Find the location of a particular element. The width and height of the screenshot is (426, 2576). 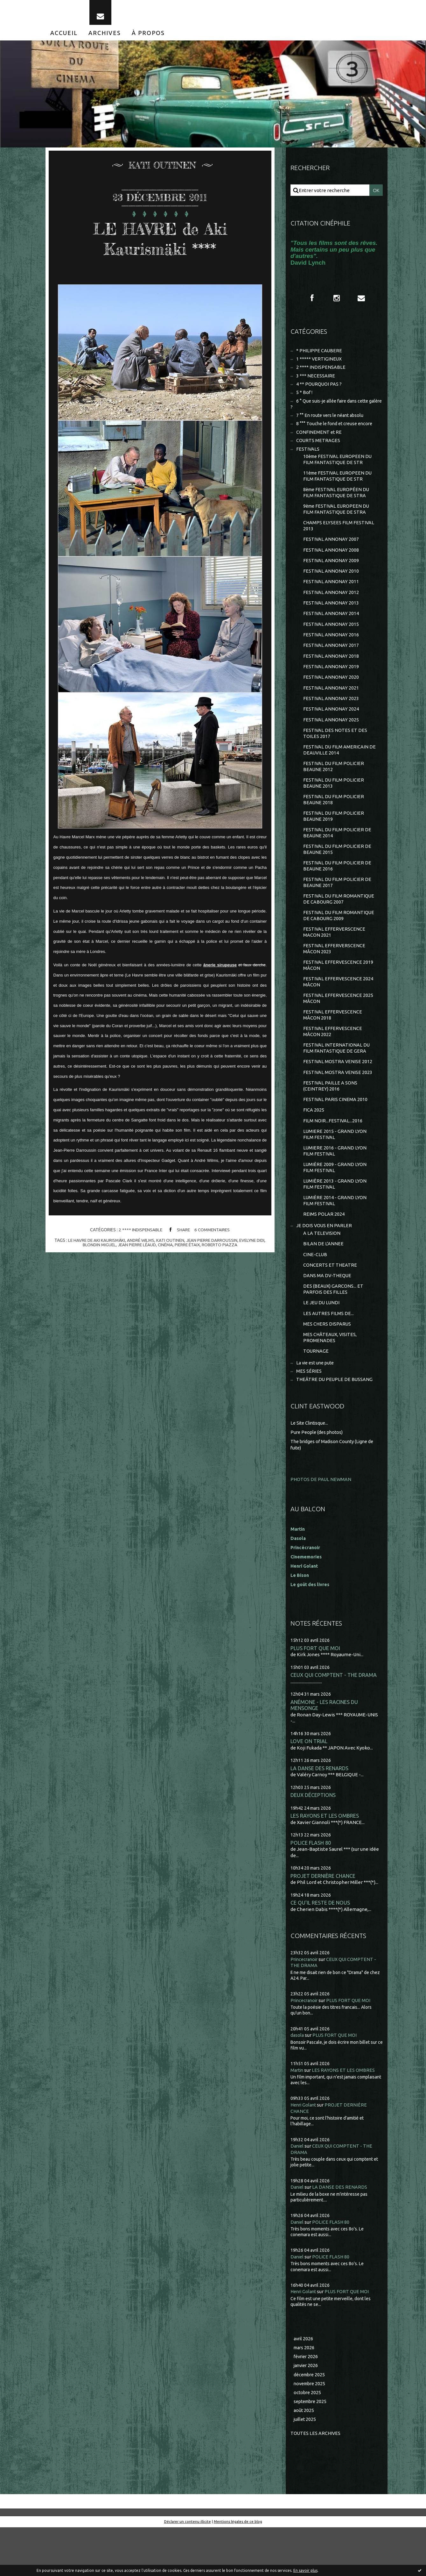

DES (BEAUX) GARCONS... ET PARFOIS DES FILLES is located at coordinates (333, 1330).